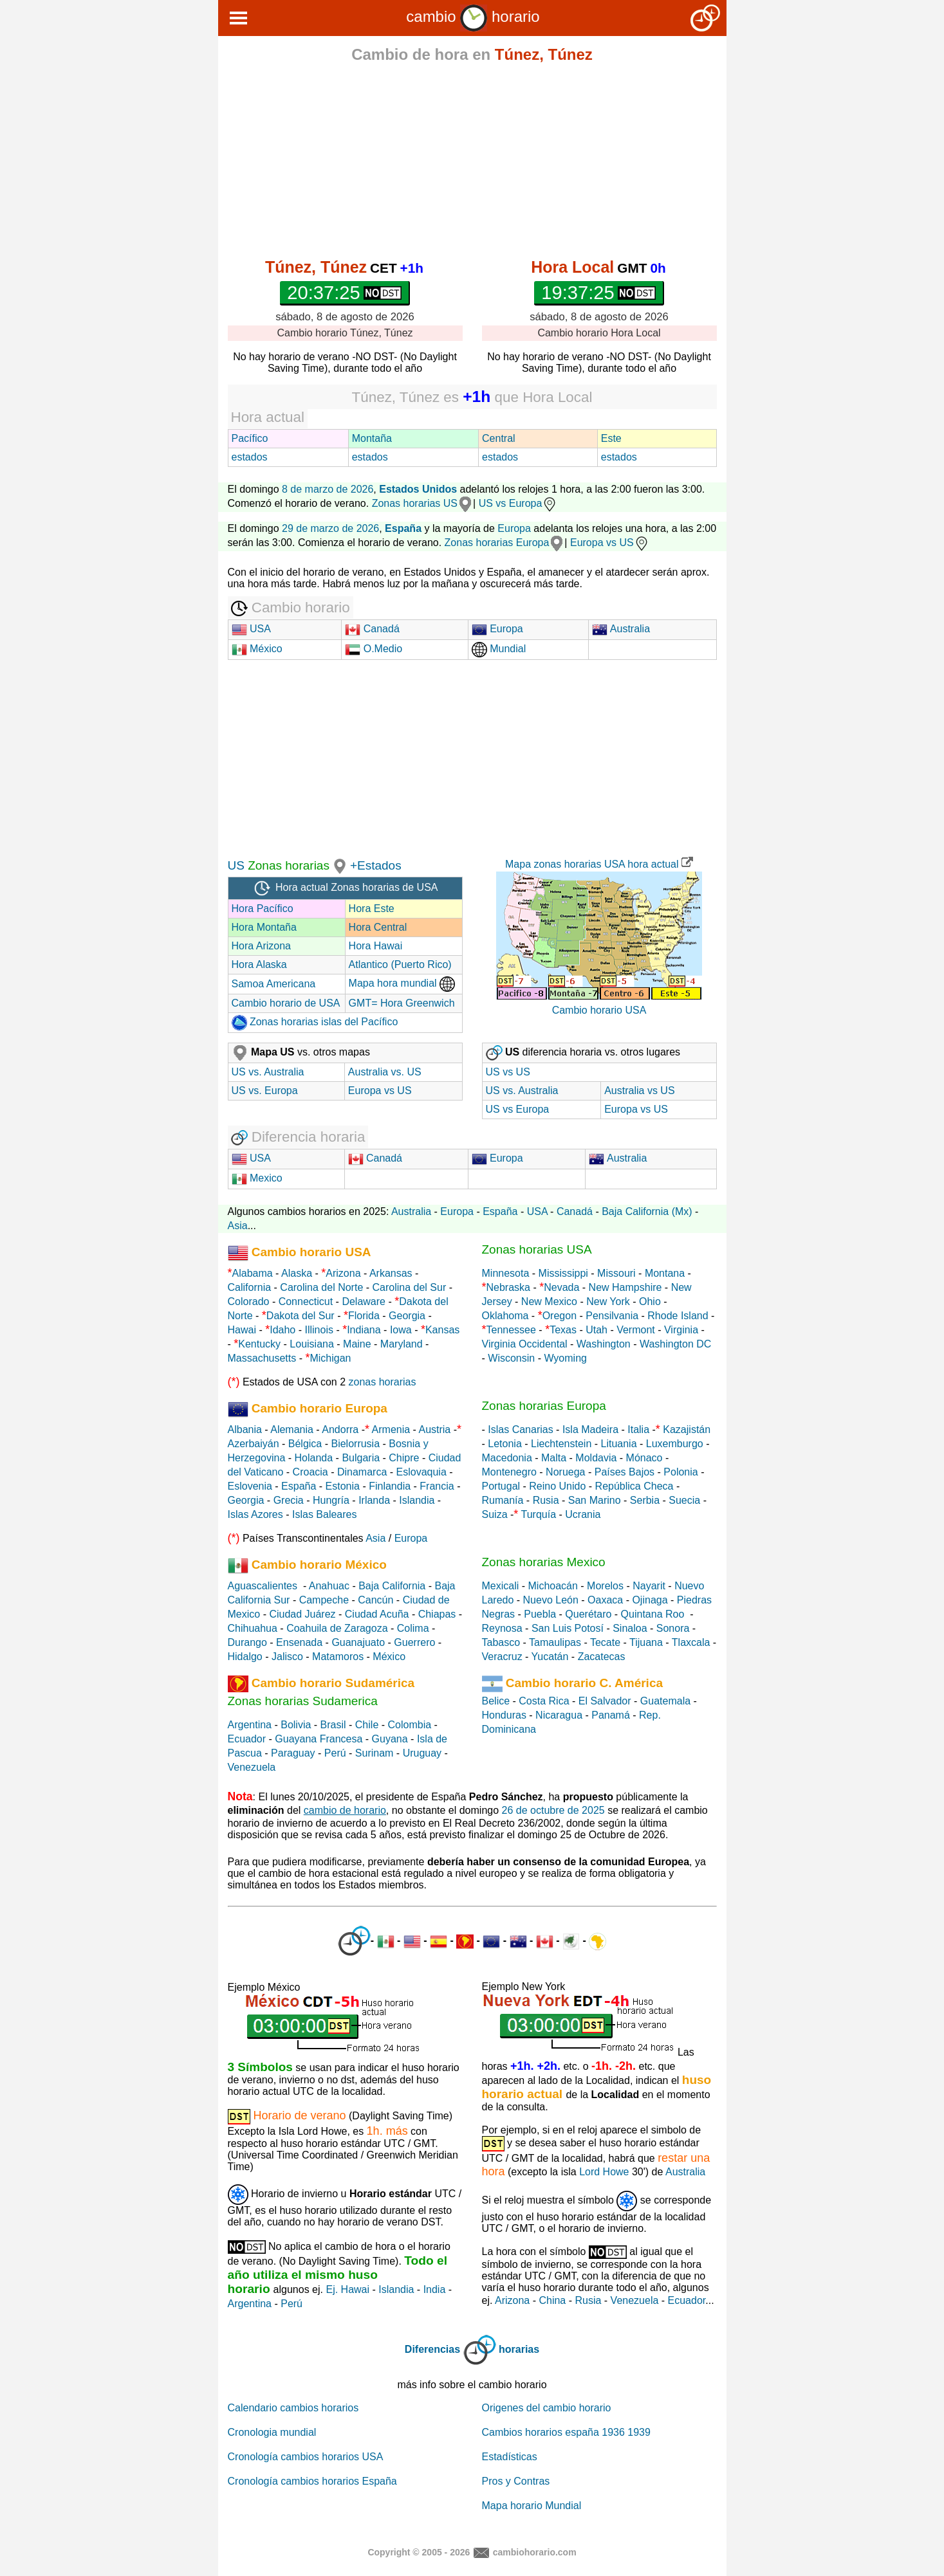  What do you see at coordinates (634, 1486) in the screenshot?
I see `República Checa` at bounding box center [634, 1486].